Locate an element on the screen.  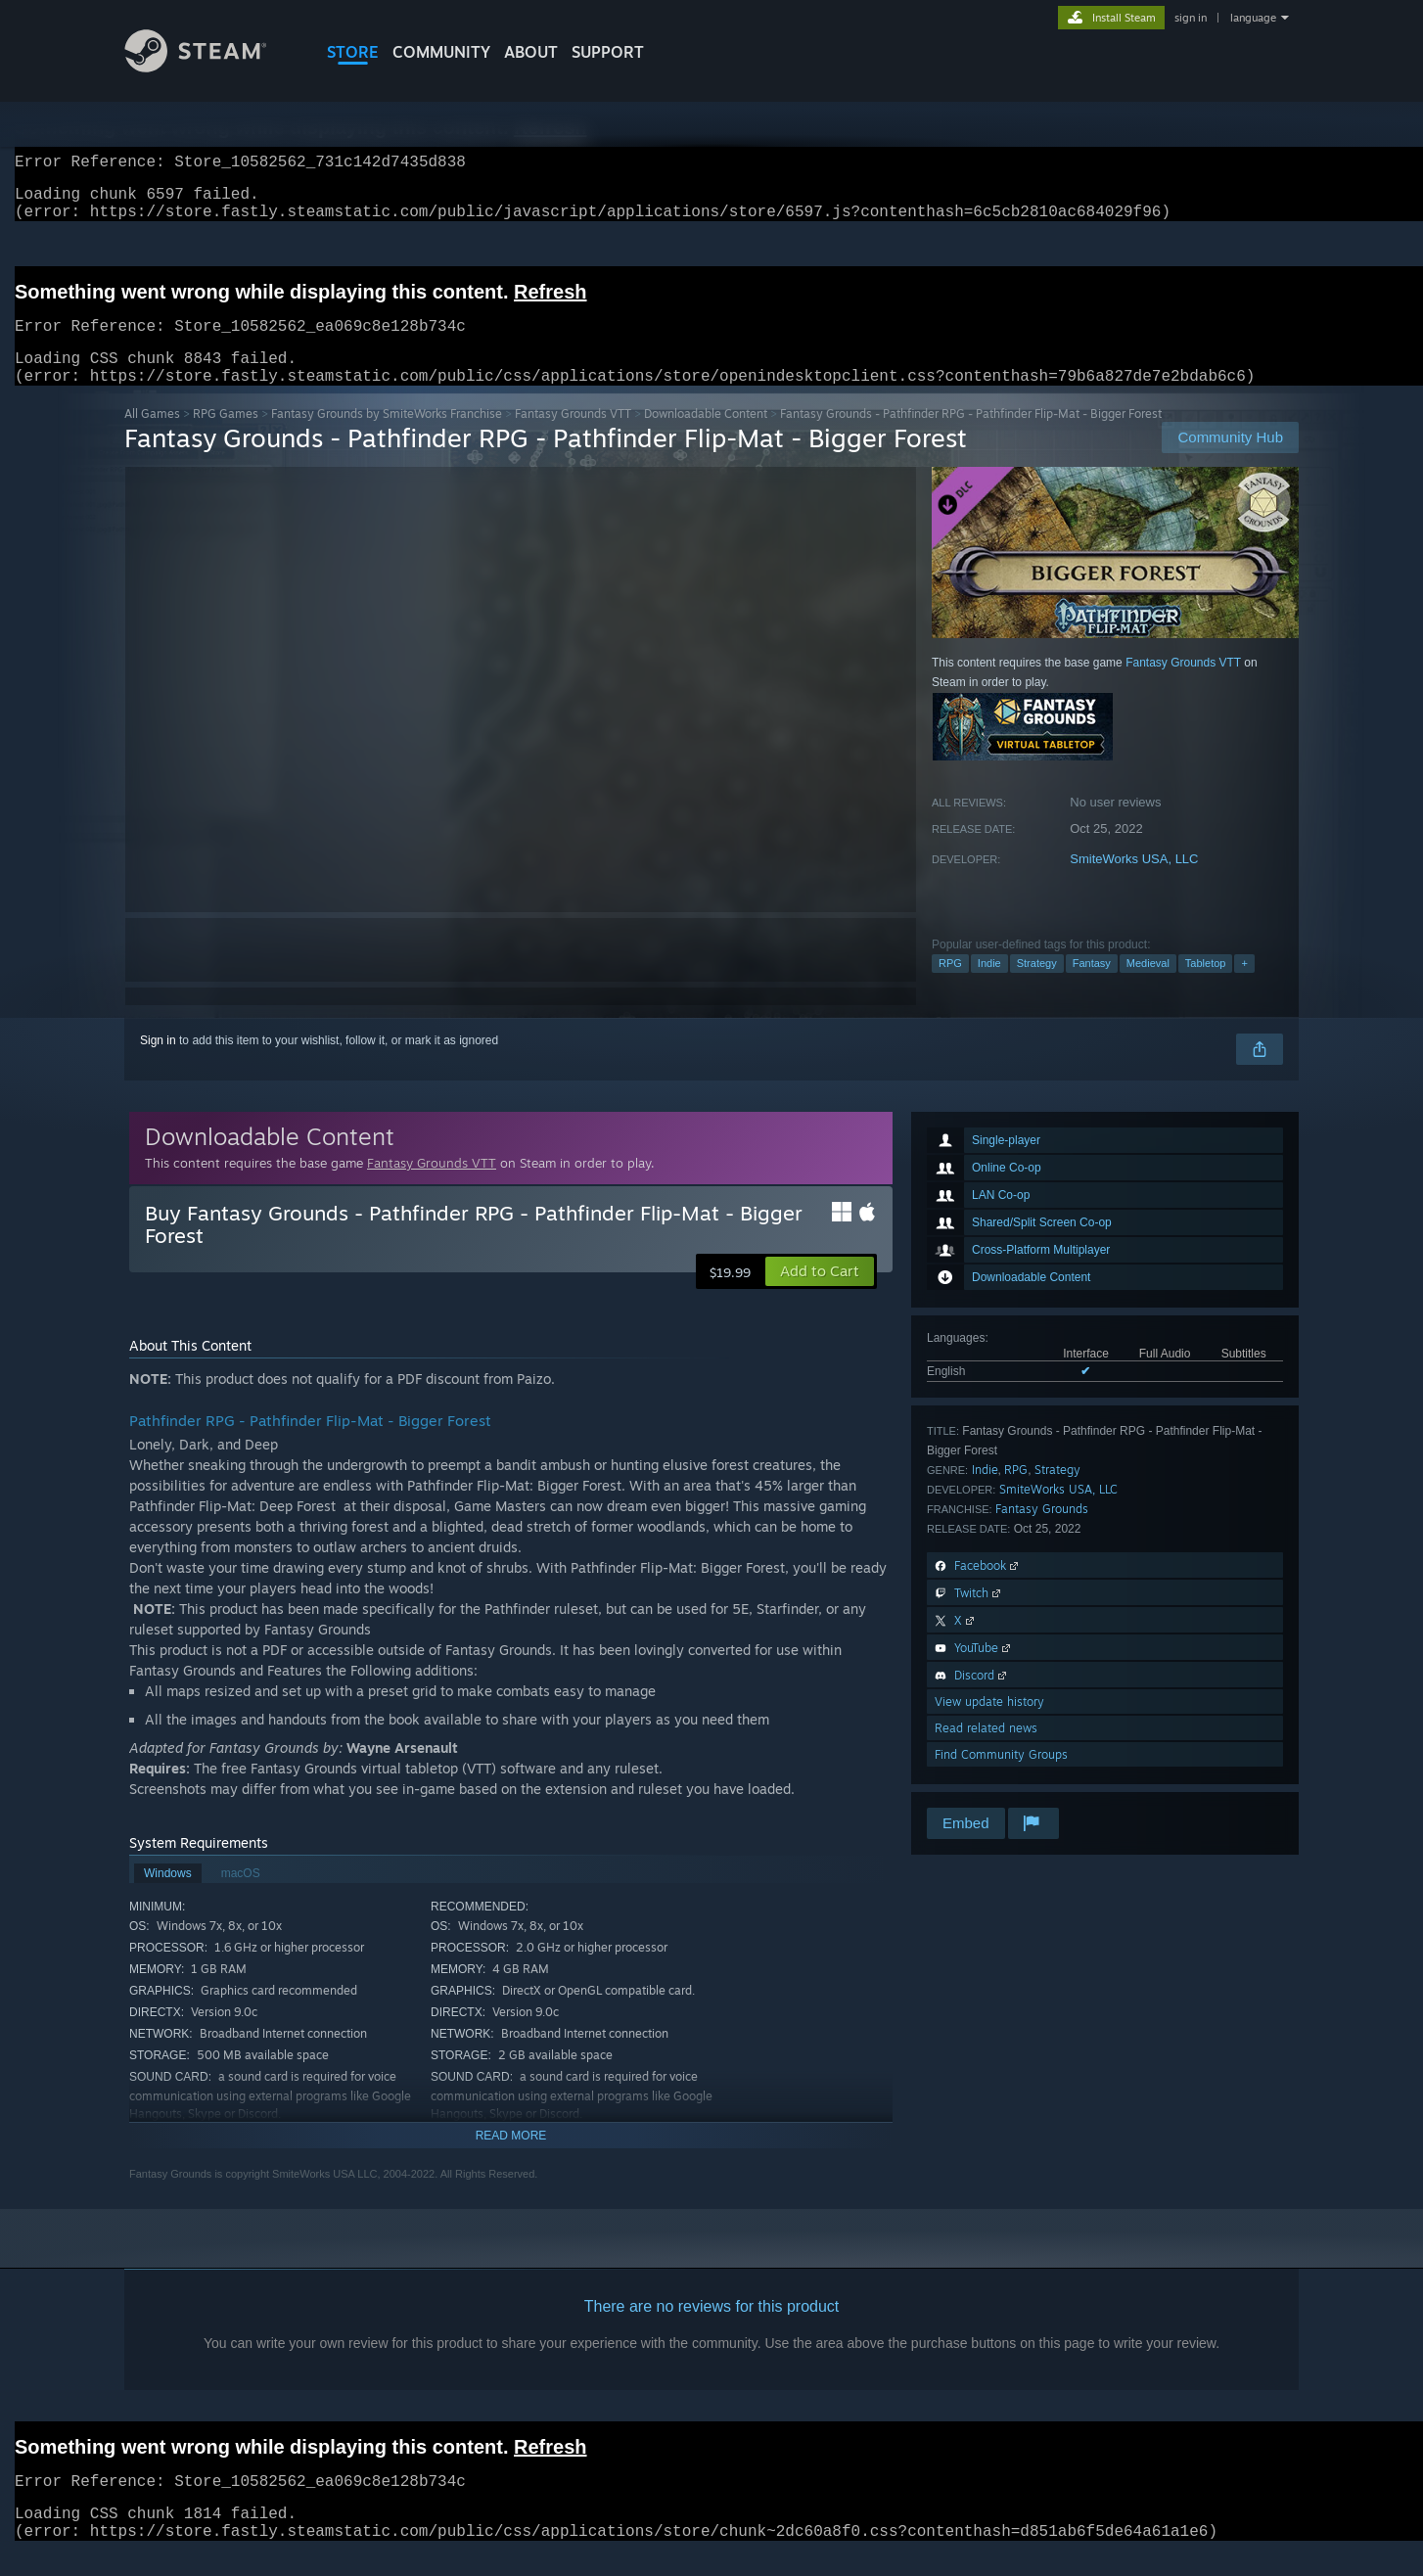
COMMUNITY is located at coordinates (441, 52).